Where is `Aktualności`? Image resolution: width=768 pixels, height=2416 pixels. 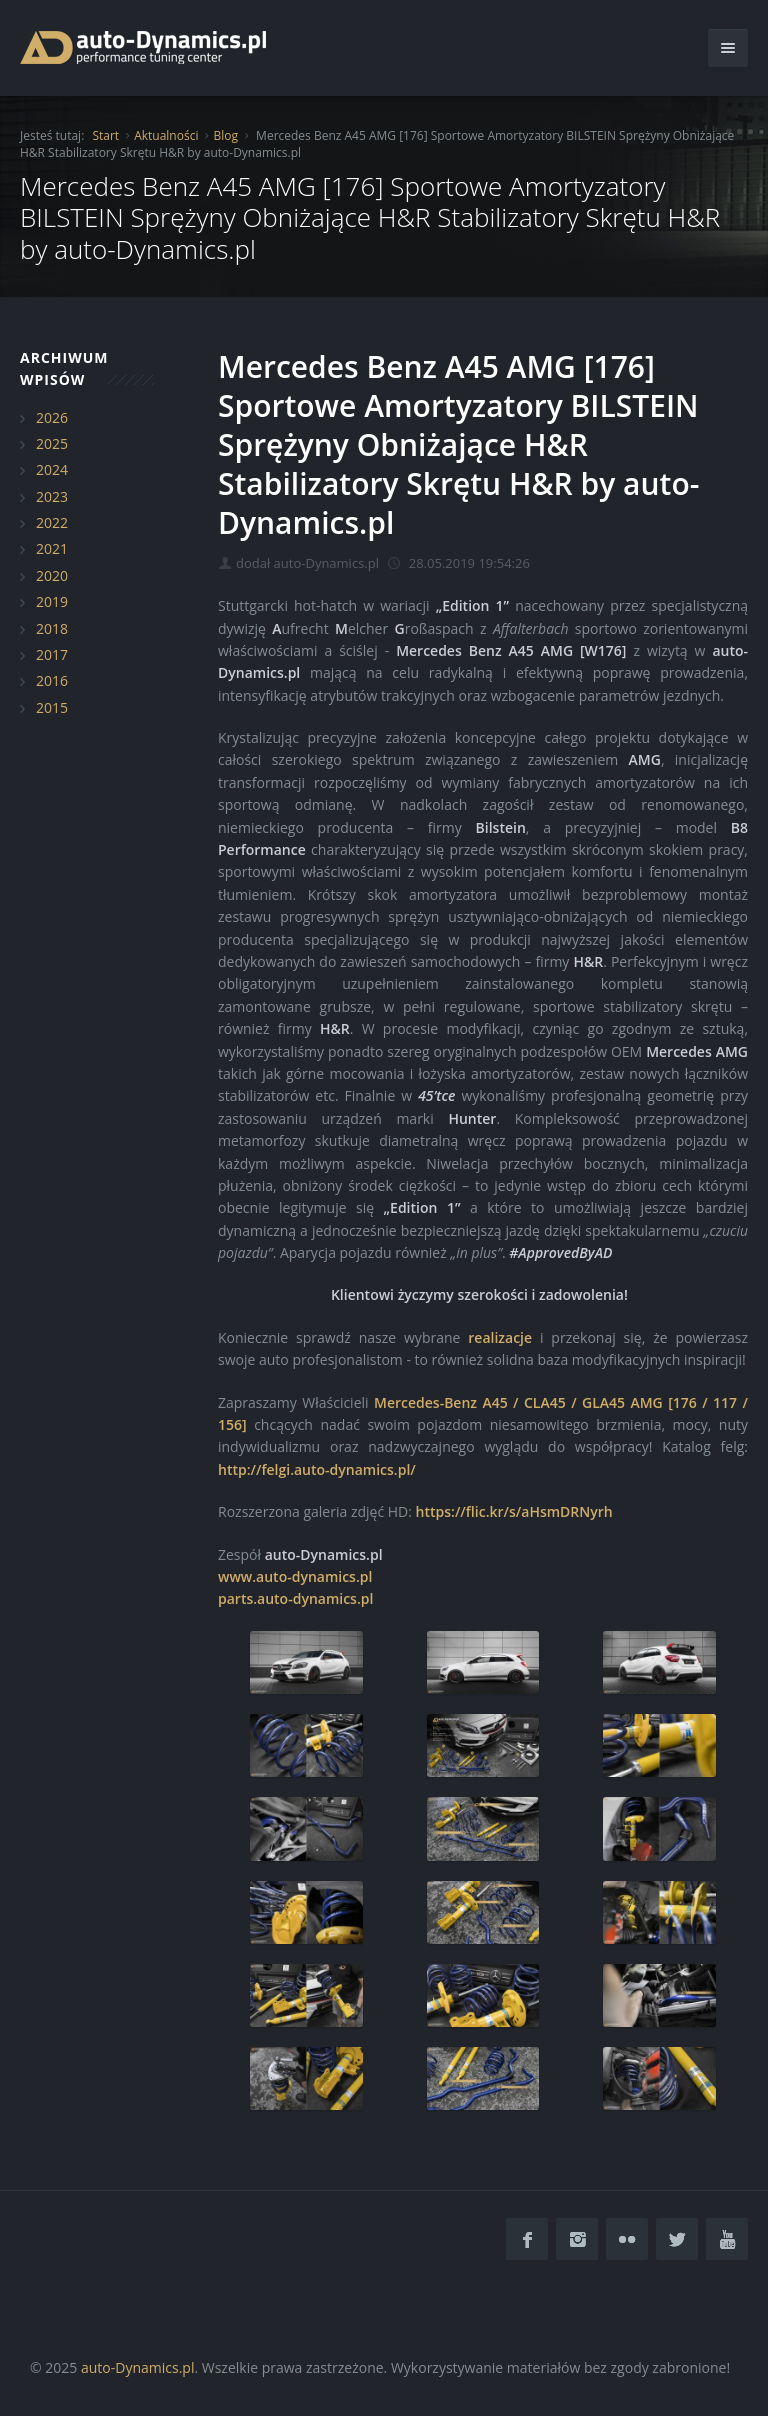
Aktualności is located at coordinates (166, 135).